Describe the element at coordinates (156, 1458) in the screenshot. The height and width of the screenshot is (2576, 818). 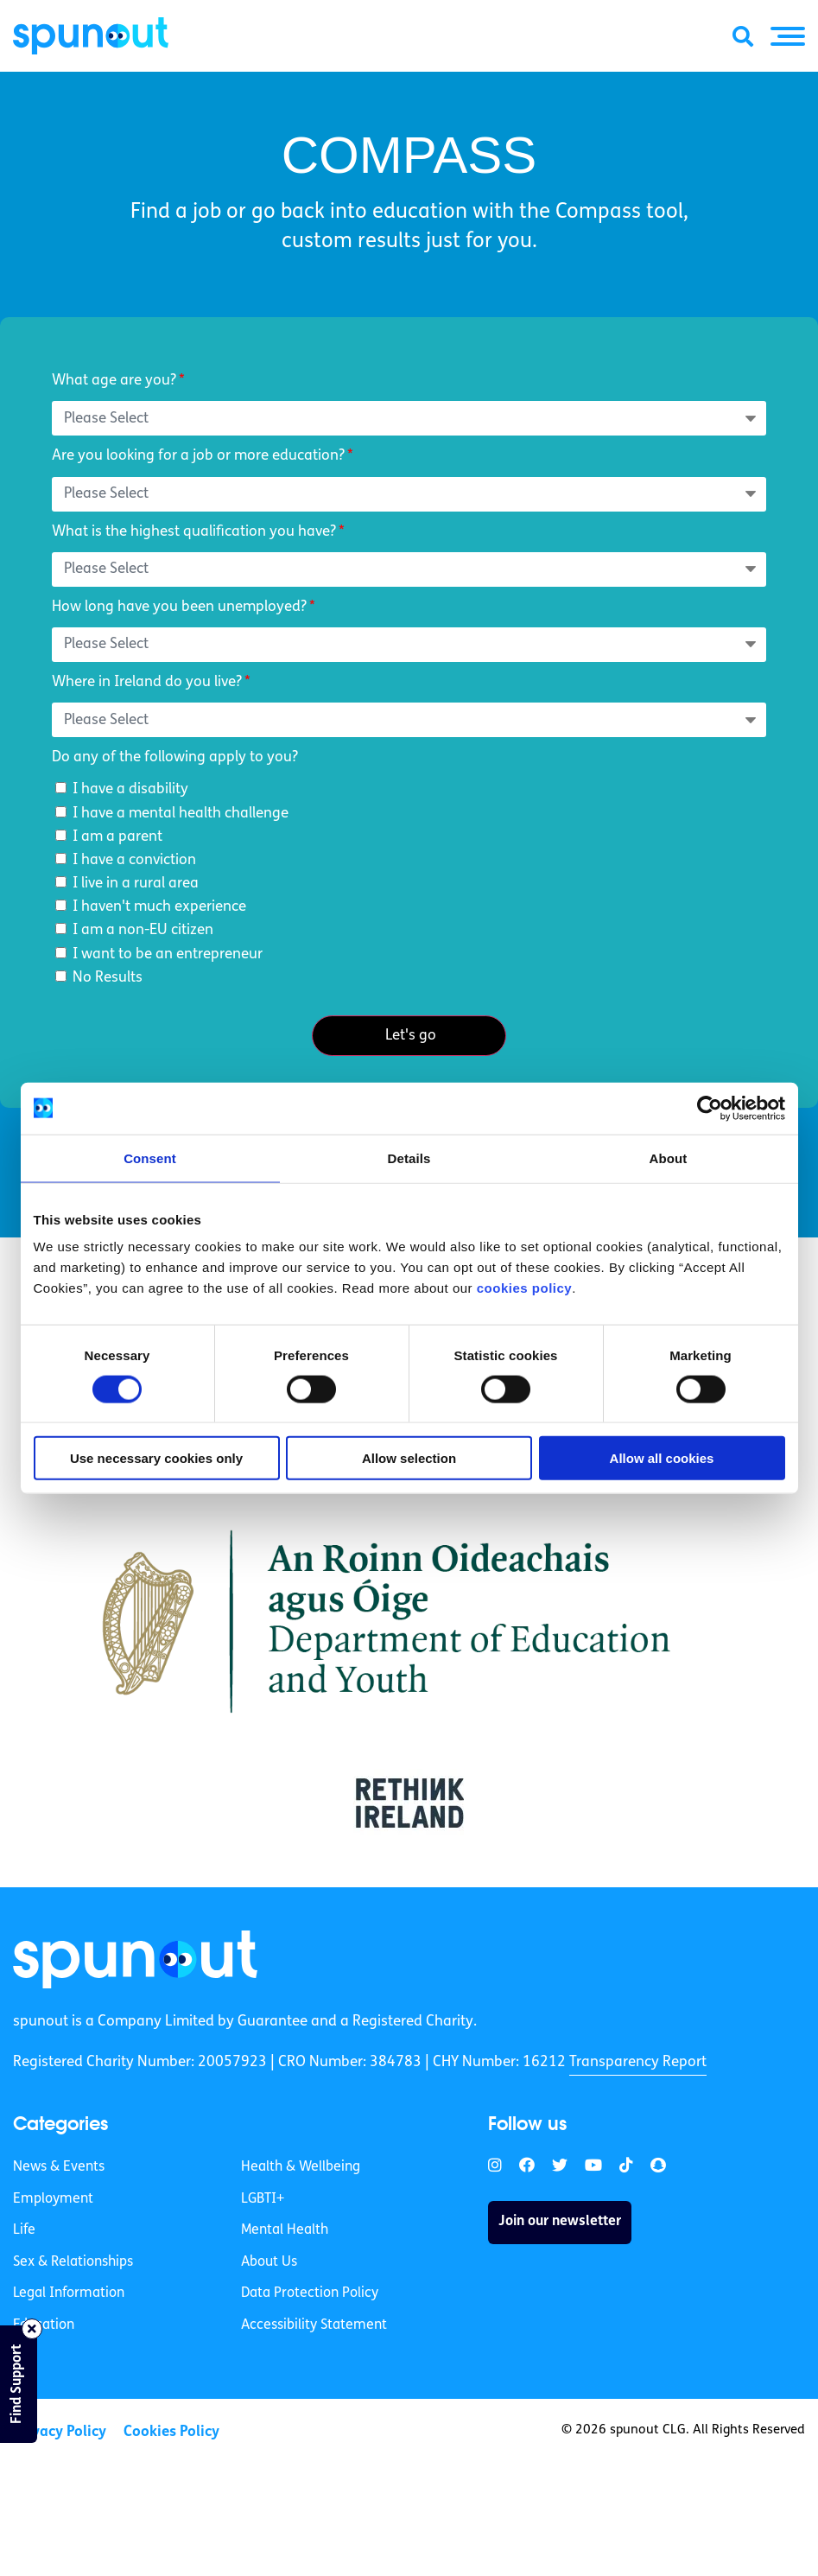
I see `Use necessary cookies only` at that location.